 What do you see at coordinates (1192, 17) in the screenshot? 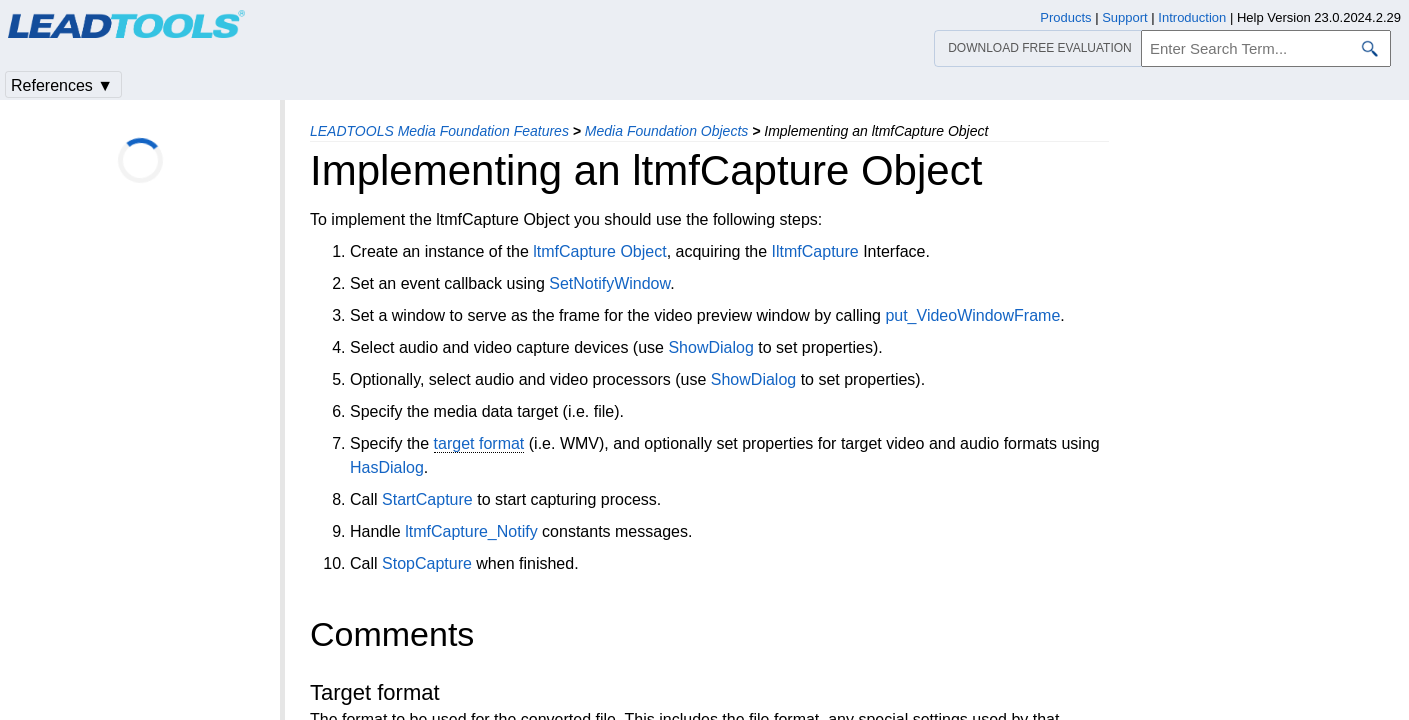
I see `Introduction` at bounding box center [1192, 17].